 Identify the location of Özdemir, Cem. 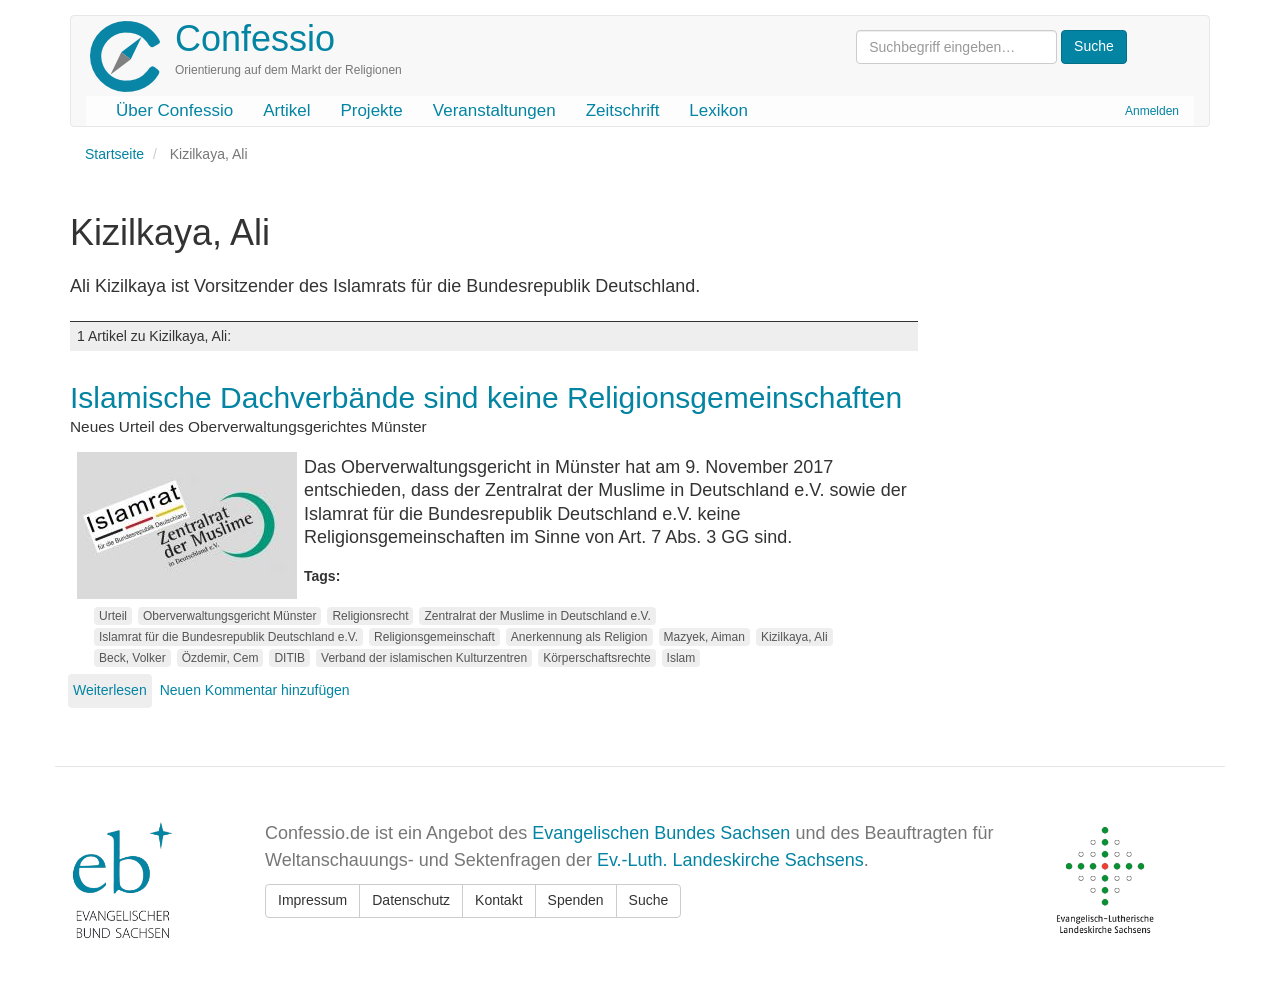
(220, 658).